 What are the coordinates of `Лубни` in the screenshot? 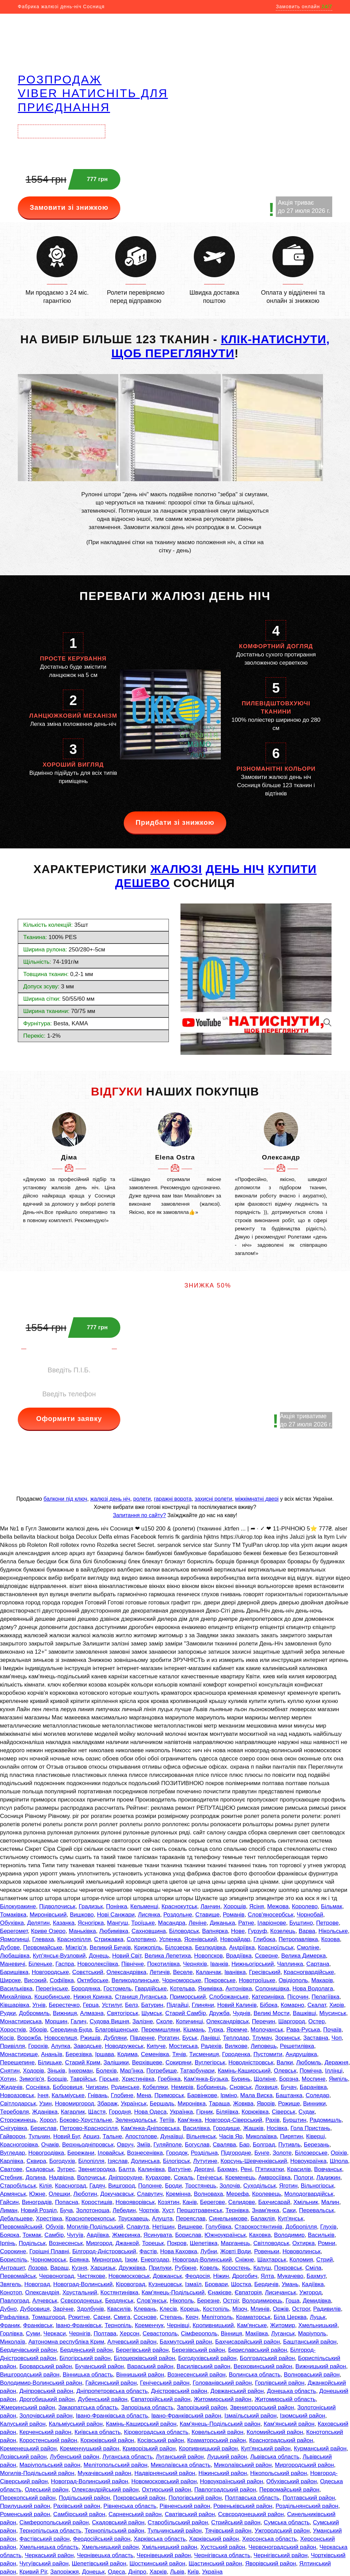 It's located at (208, 2251).